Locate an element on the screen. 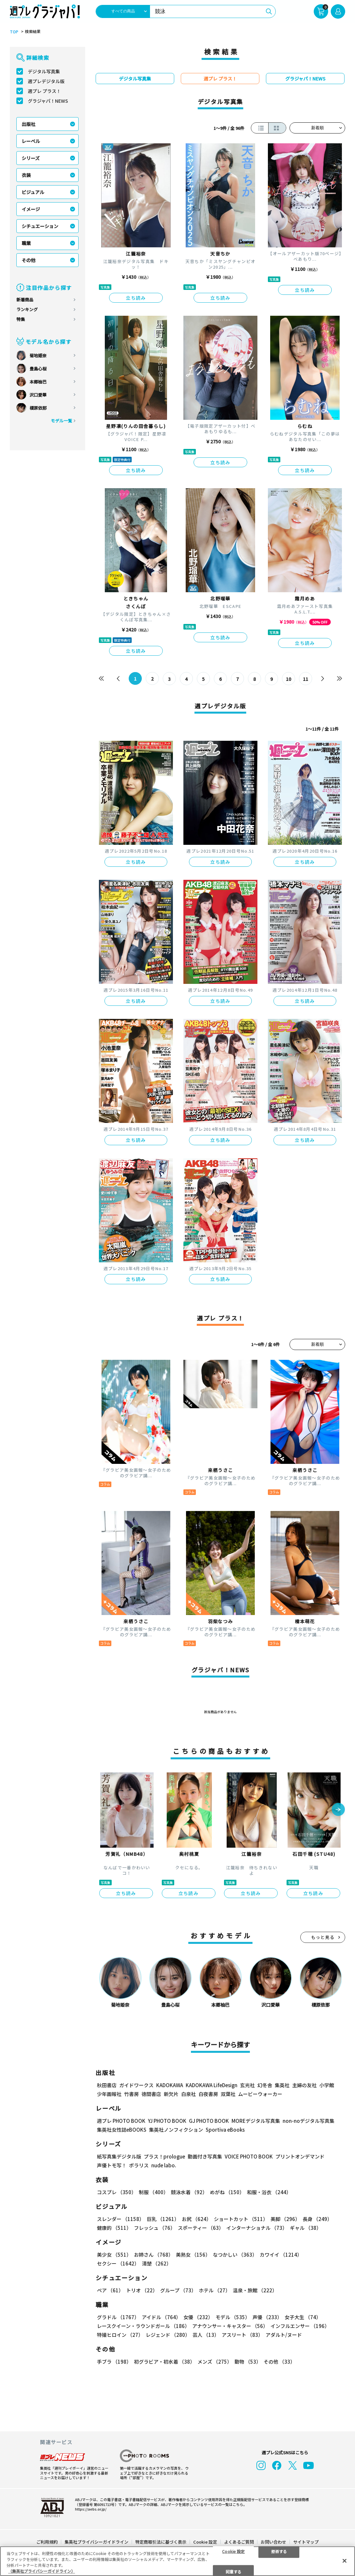  （集英社プライバシーガイドライン） [あなたのプライバシーを守るための詳細設定, 新しいタブで開く] is located at coordinates (41, 2571).